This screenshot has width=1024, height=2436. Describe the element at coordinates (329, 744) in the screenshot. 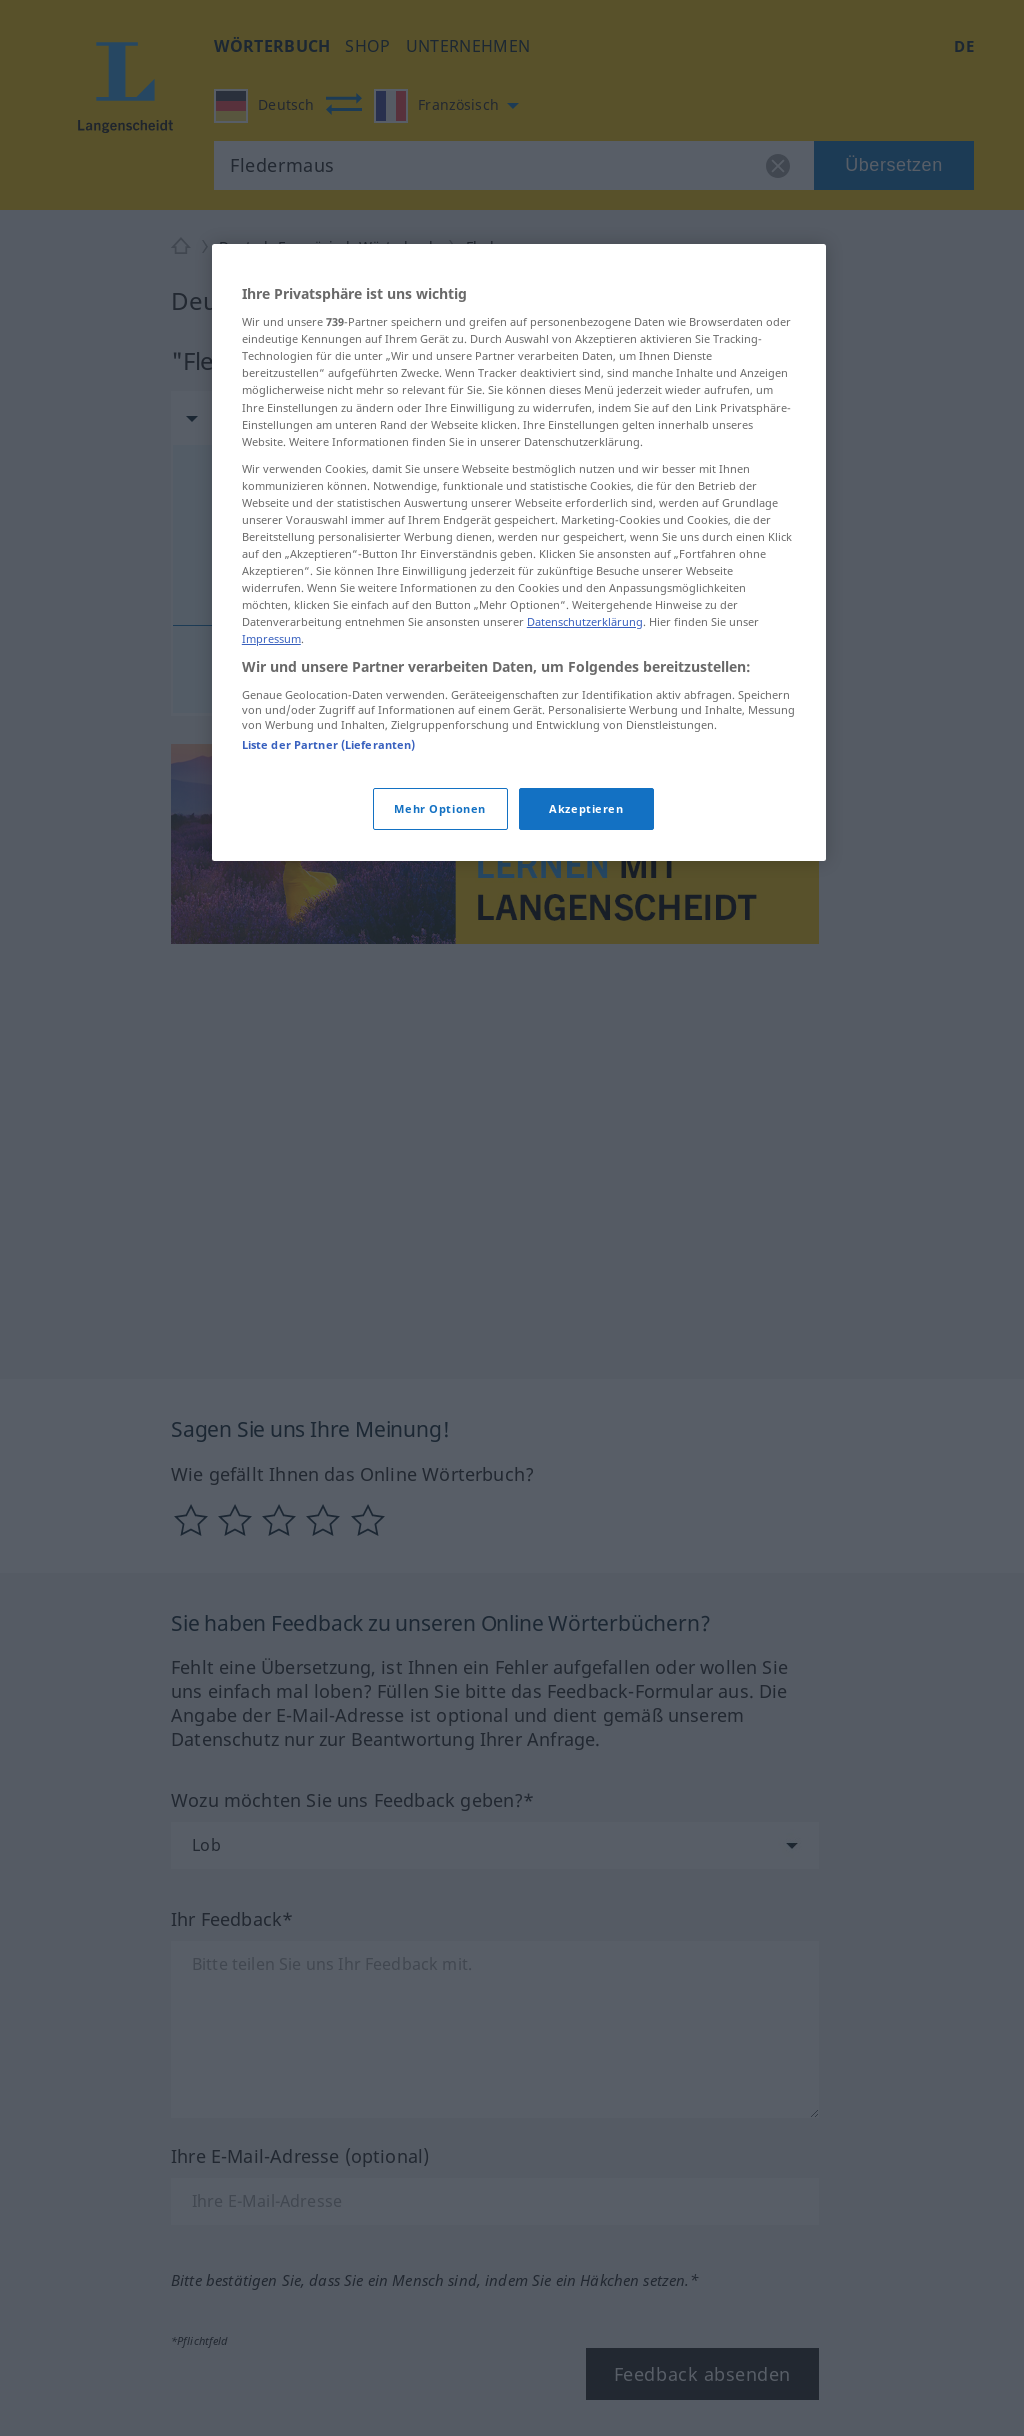

I see `Liste der Partner (Lieferanten)` at that location.